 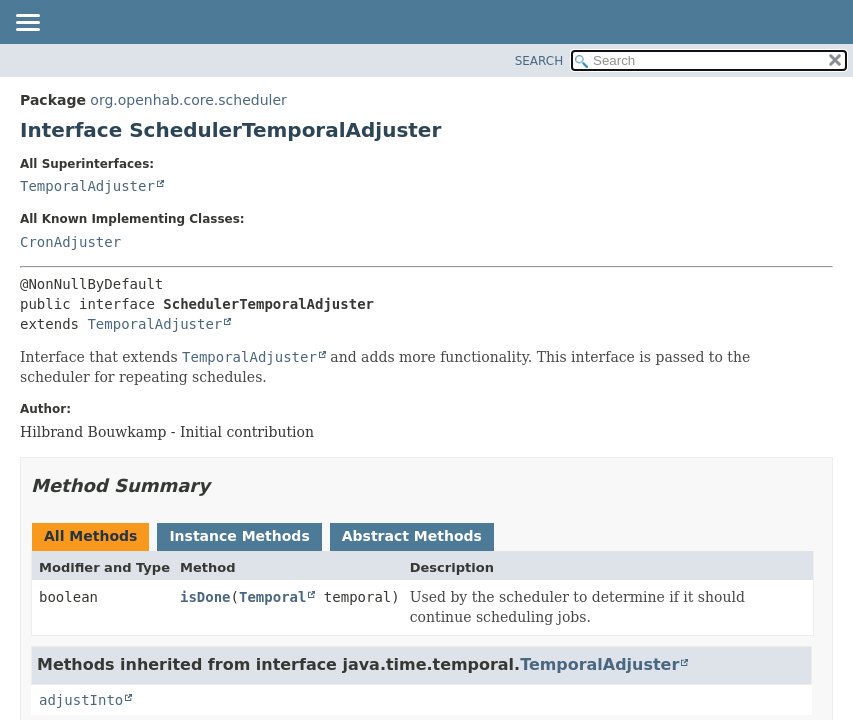 What do you see at coordinates (239, 536) in the screenshot?
I see `Instance Methods [tab]` at bounding box center [239, 536].